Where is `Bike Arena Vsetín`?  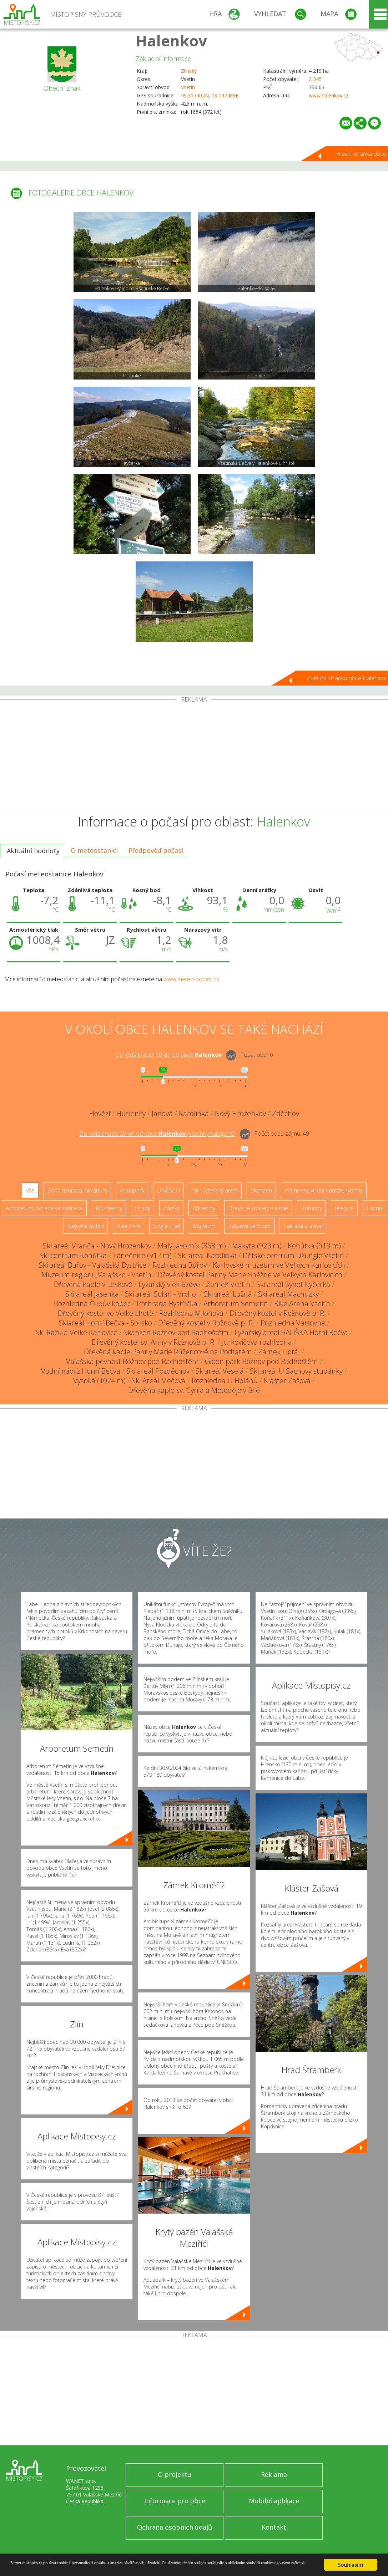
Bike Arena Vsetín is located at coordinates (302, 1303).